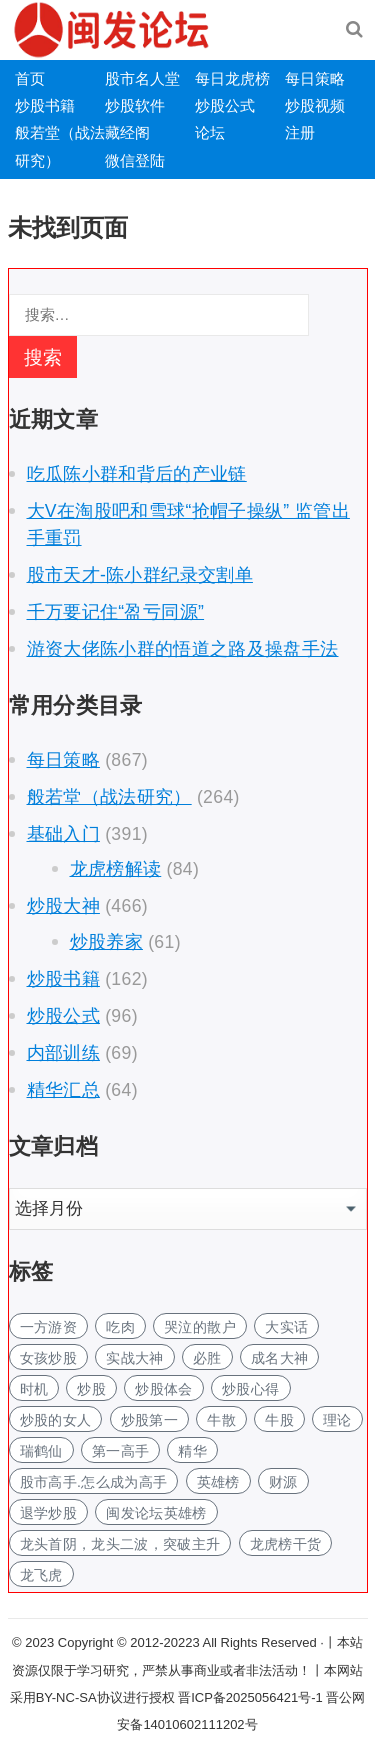 The image size is (375, 1753). What do you see at coordinates (48, 1327) in the screenshot?
I see `一方游资 [一方游资 (1个项目)]` at bounding box center [48, 1327].